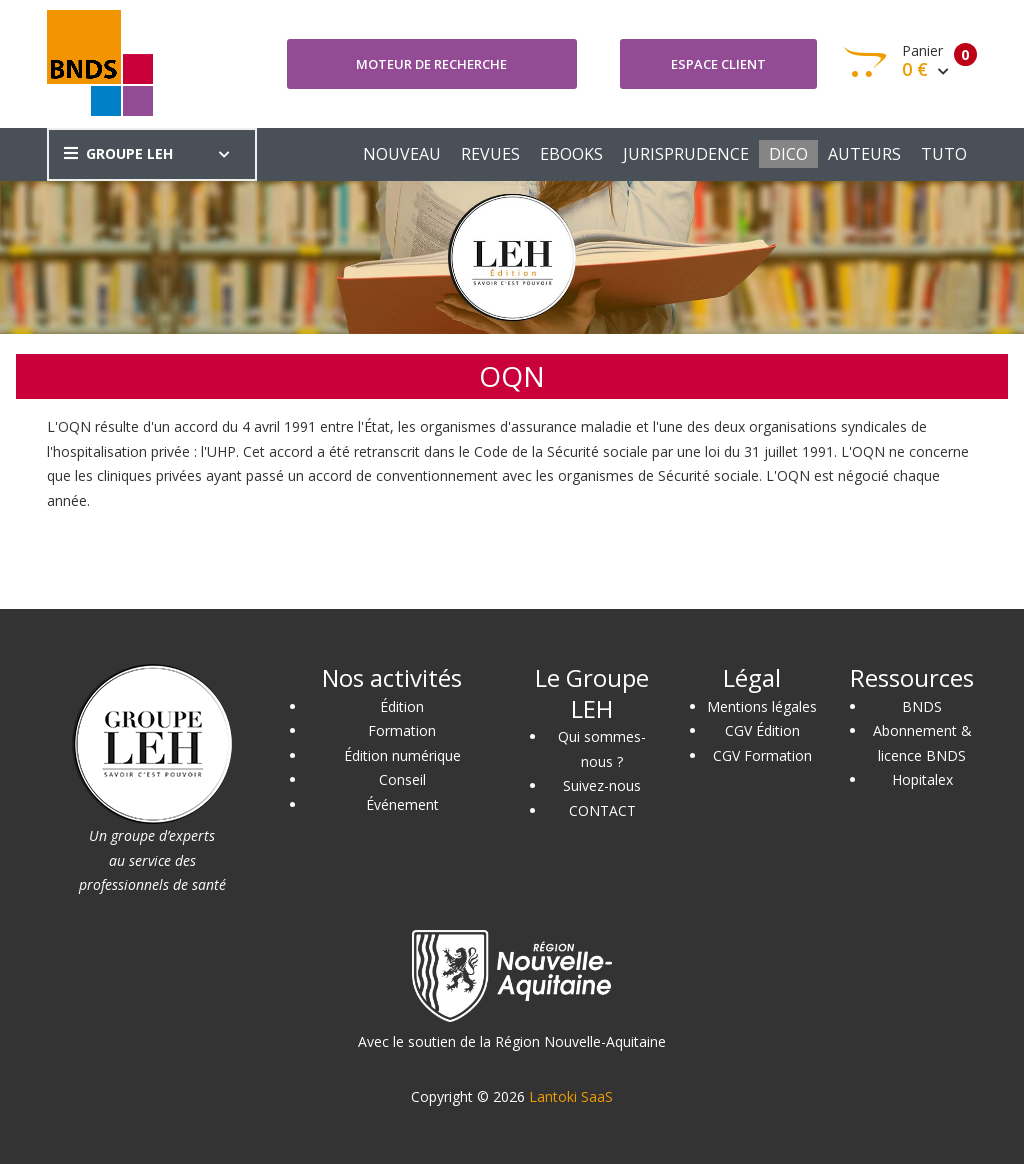  Describe the element at coordinates (402, 779) in the screenshot. I see `Conseil` at that location.